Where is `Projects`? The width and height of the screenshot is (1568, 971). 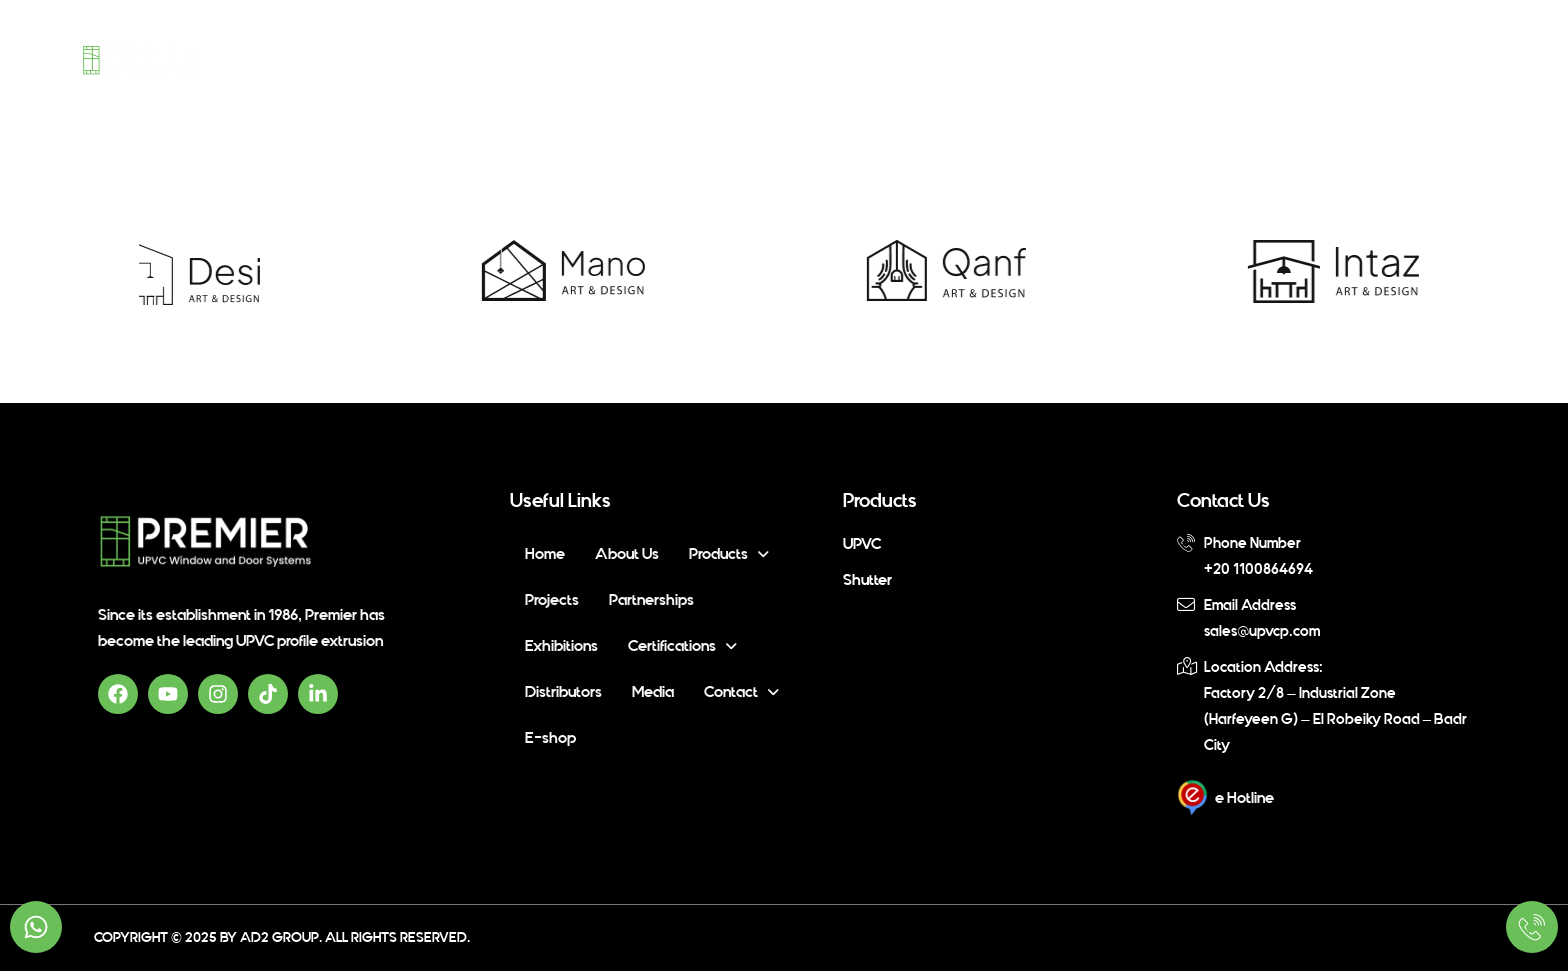 Projects is located at coordinates (678, 57).